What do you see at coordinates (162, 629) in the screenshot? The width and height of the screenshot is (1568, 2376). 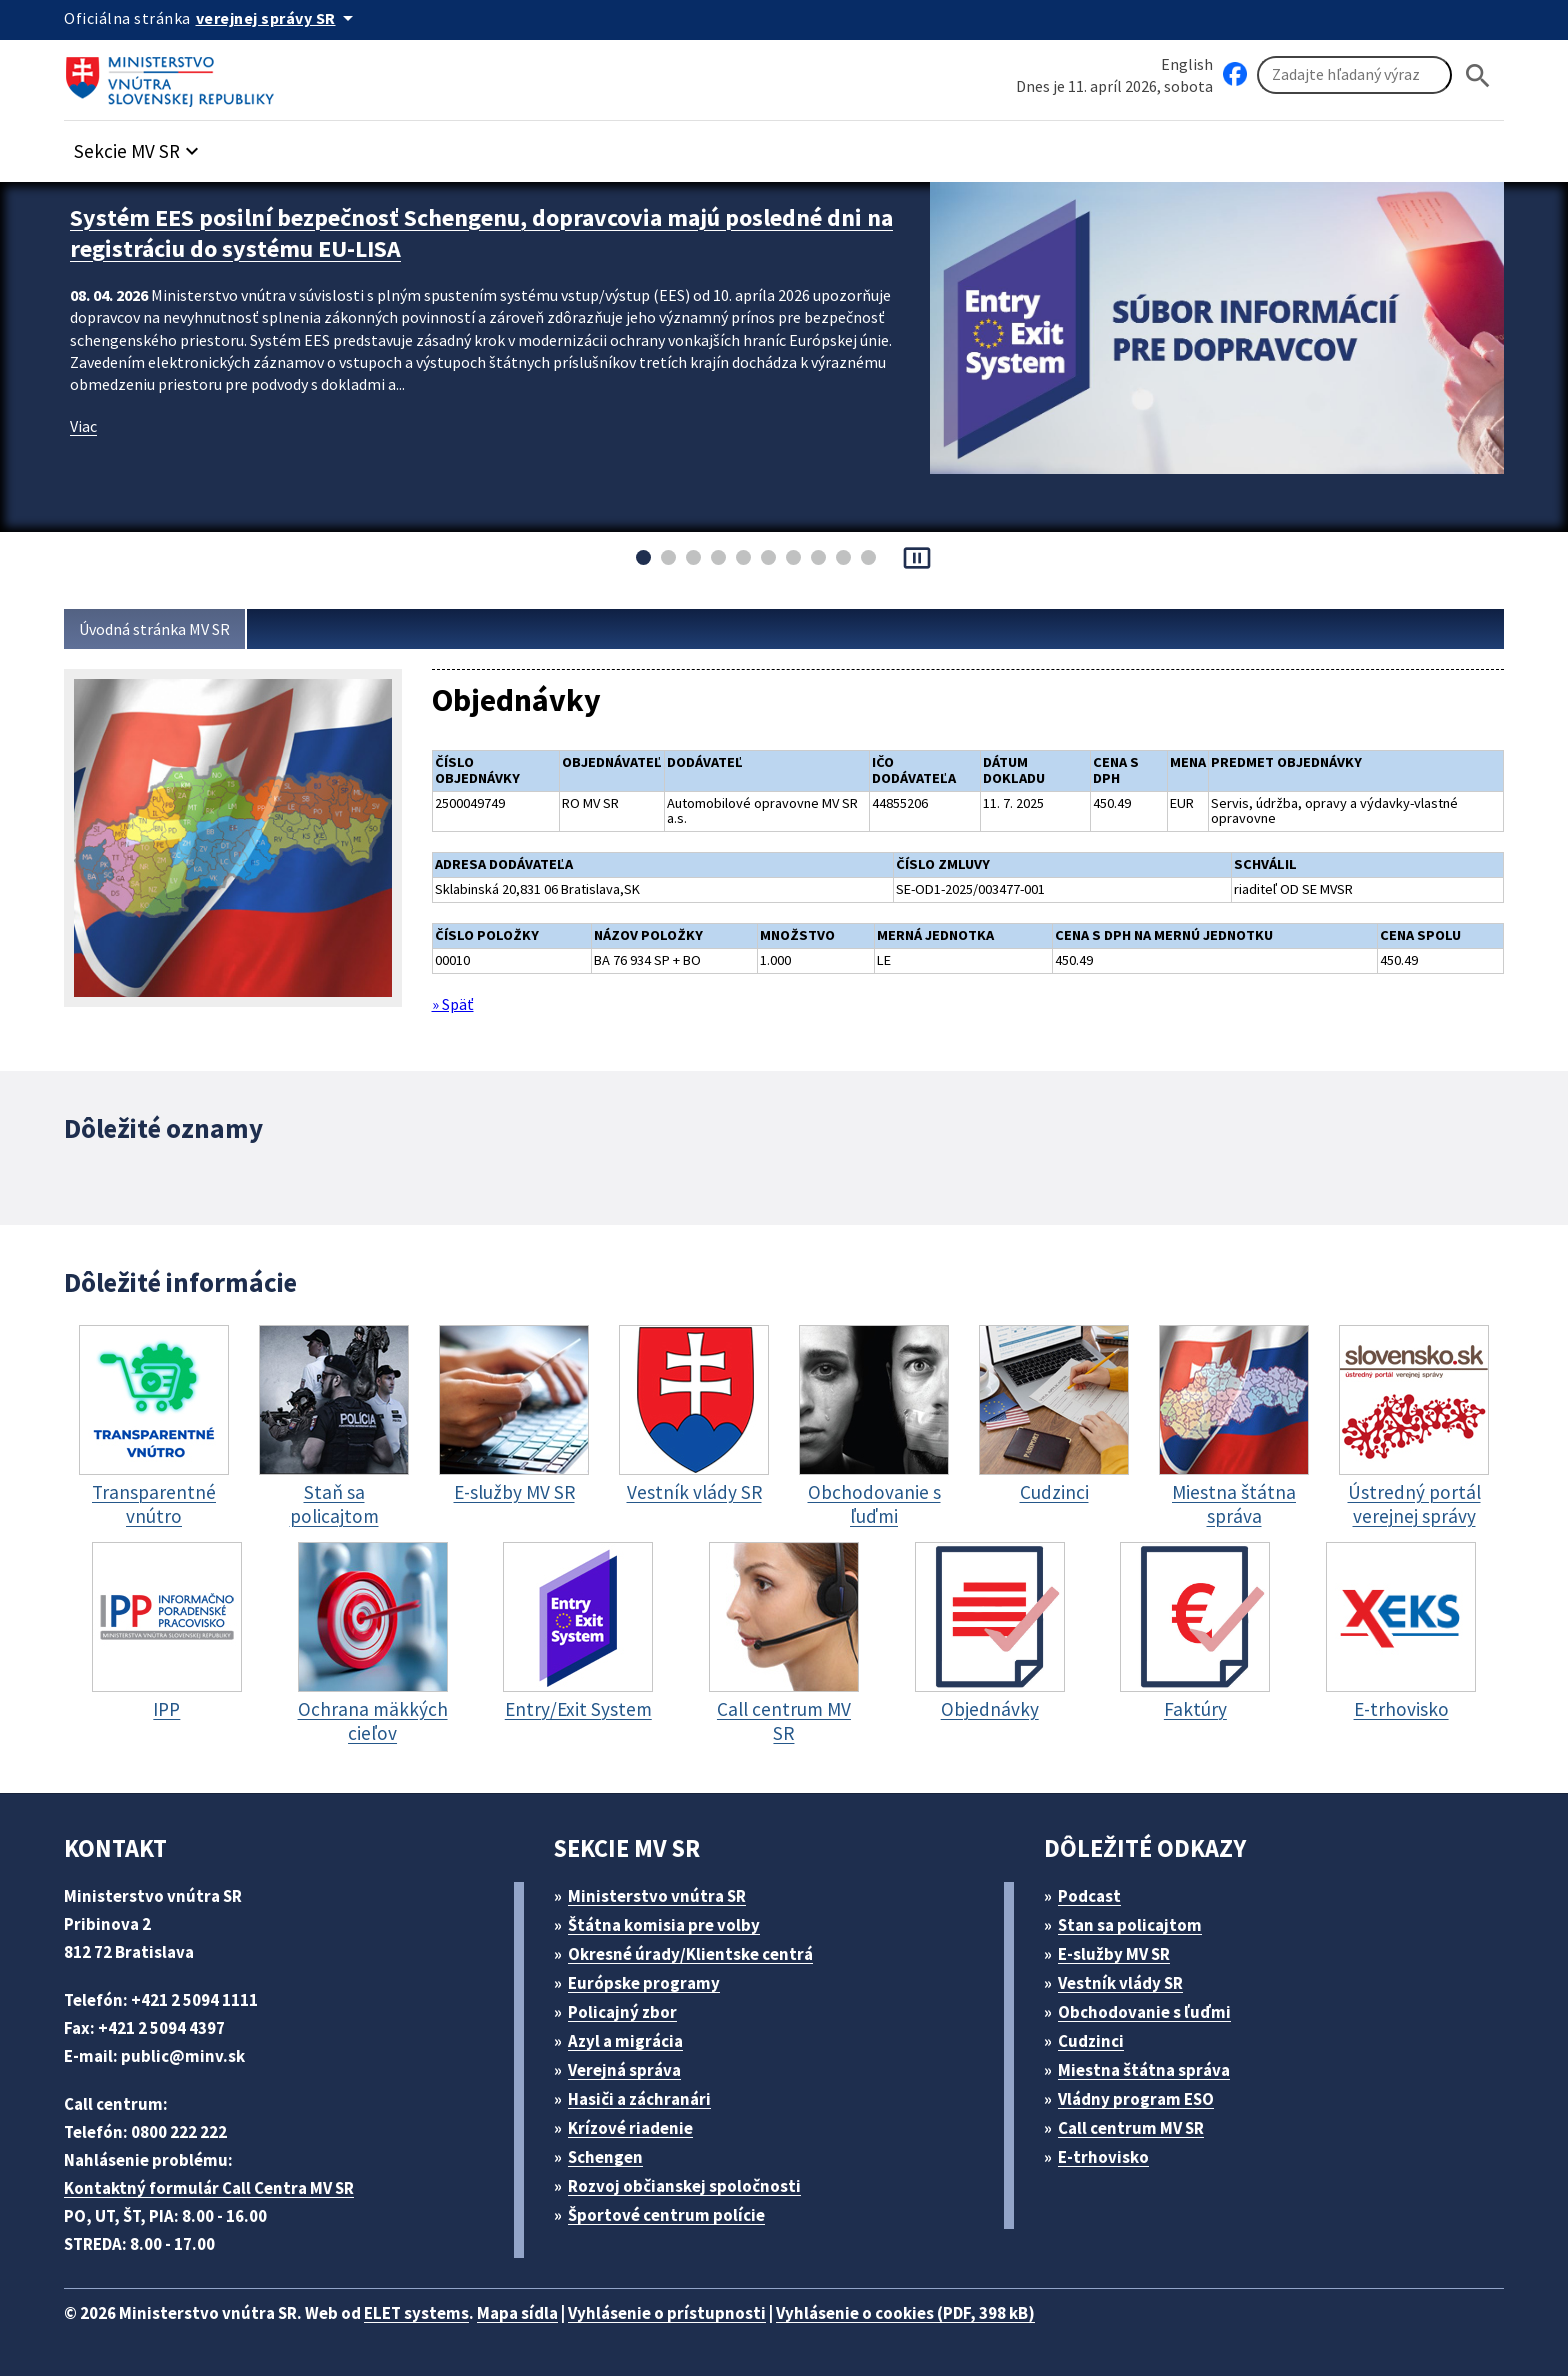 I see `Úvodná stránka MV SR` at bounding box center [162, 629].